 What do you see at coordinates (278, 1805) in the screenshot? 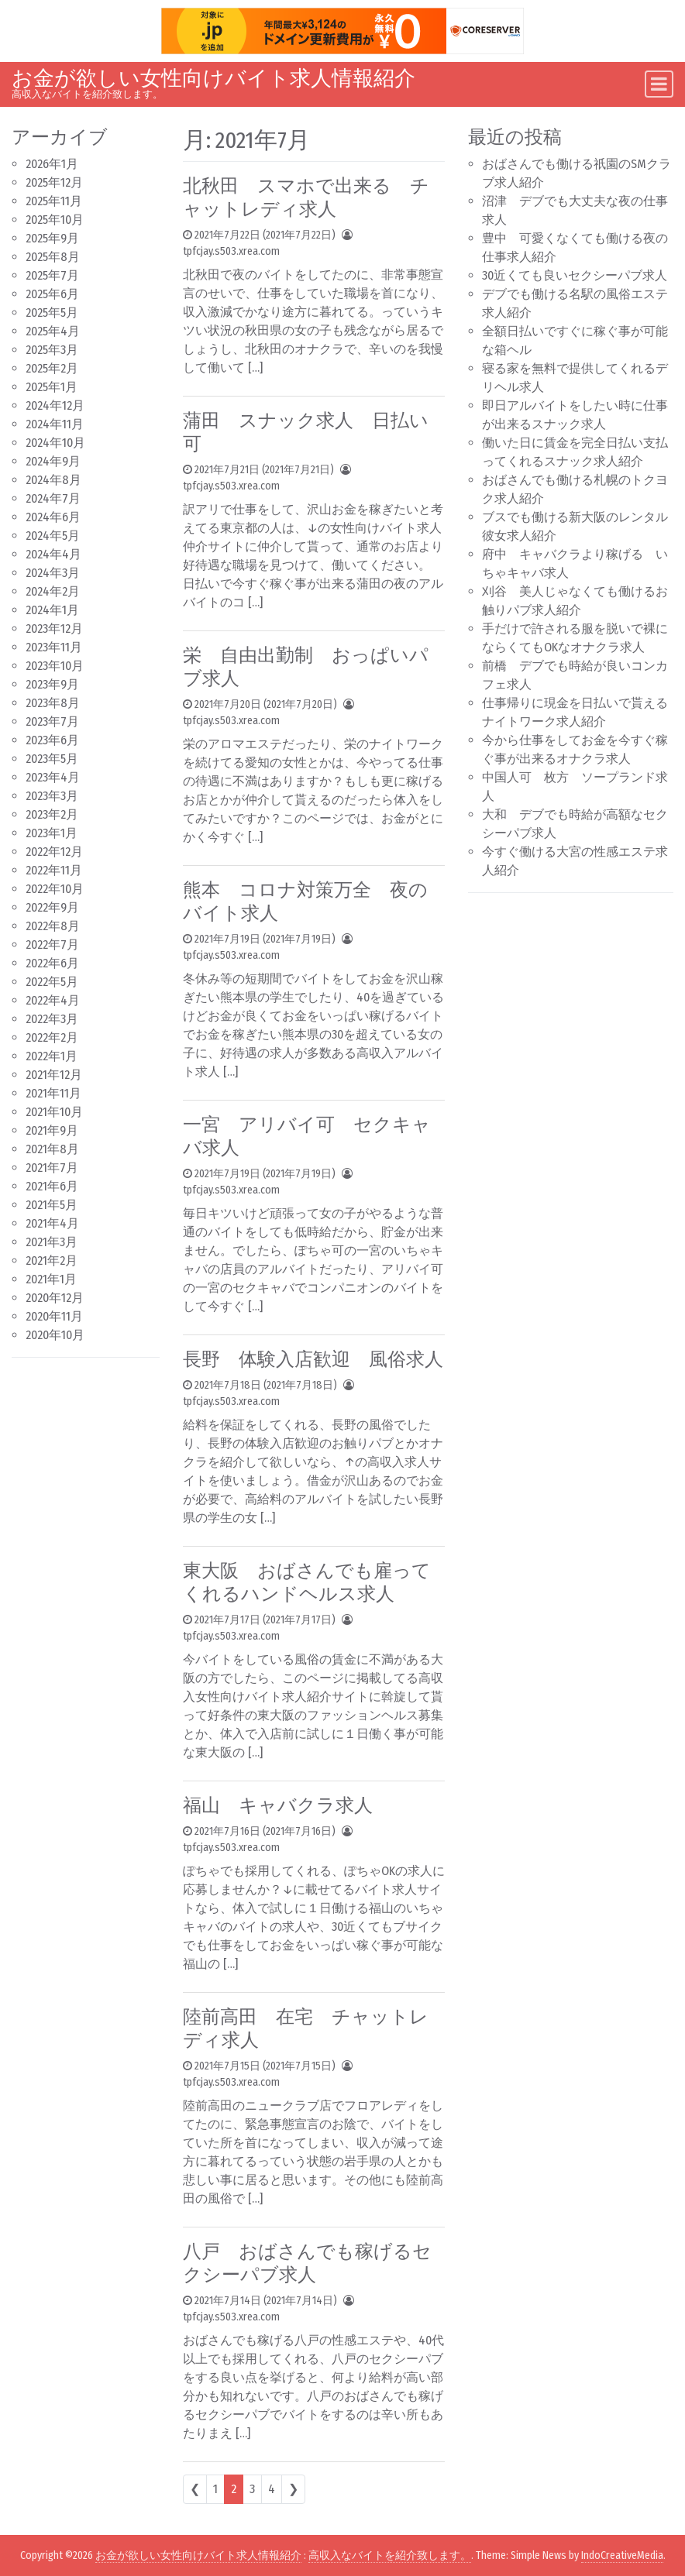
I see `福山 キャバクラ求人` at bounding box center [278, 1805].